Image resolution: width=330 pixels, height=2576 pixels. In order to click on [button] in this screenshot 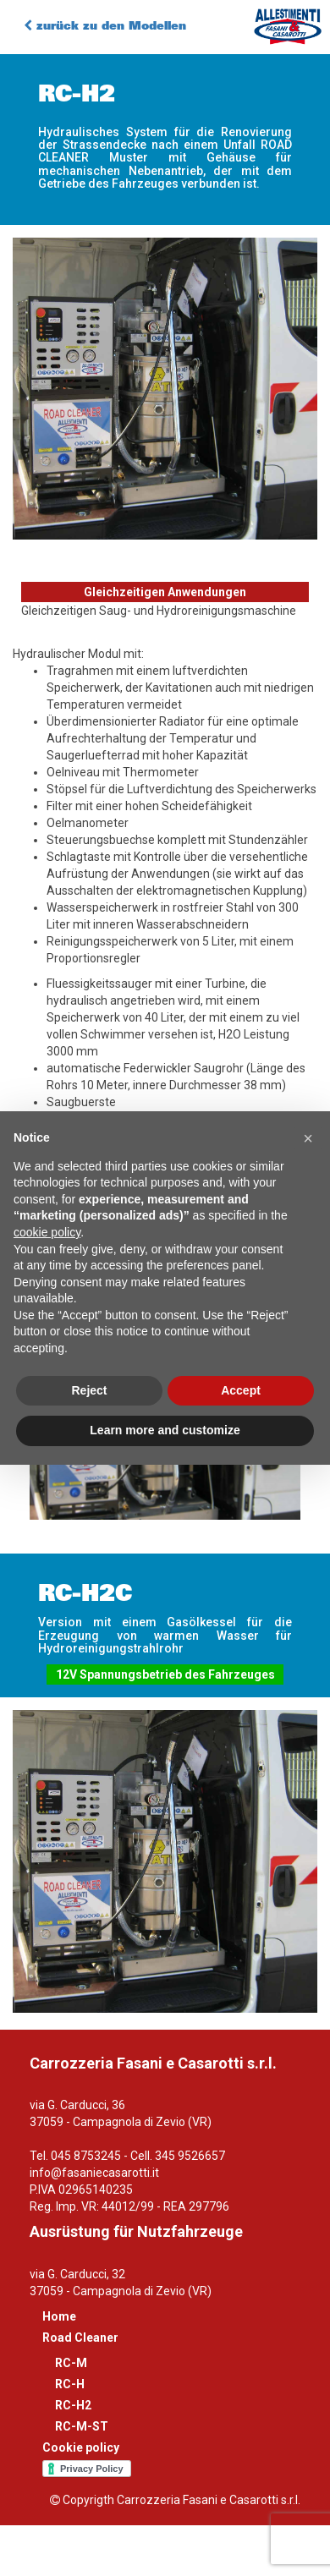, I will do `click(308, 1138)`.